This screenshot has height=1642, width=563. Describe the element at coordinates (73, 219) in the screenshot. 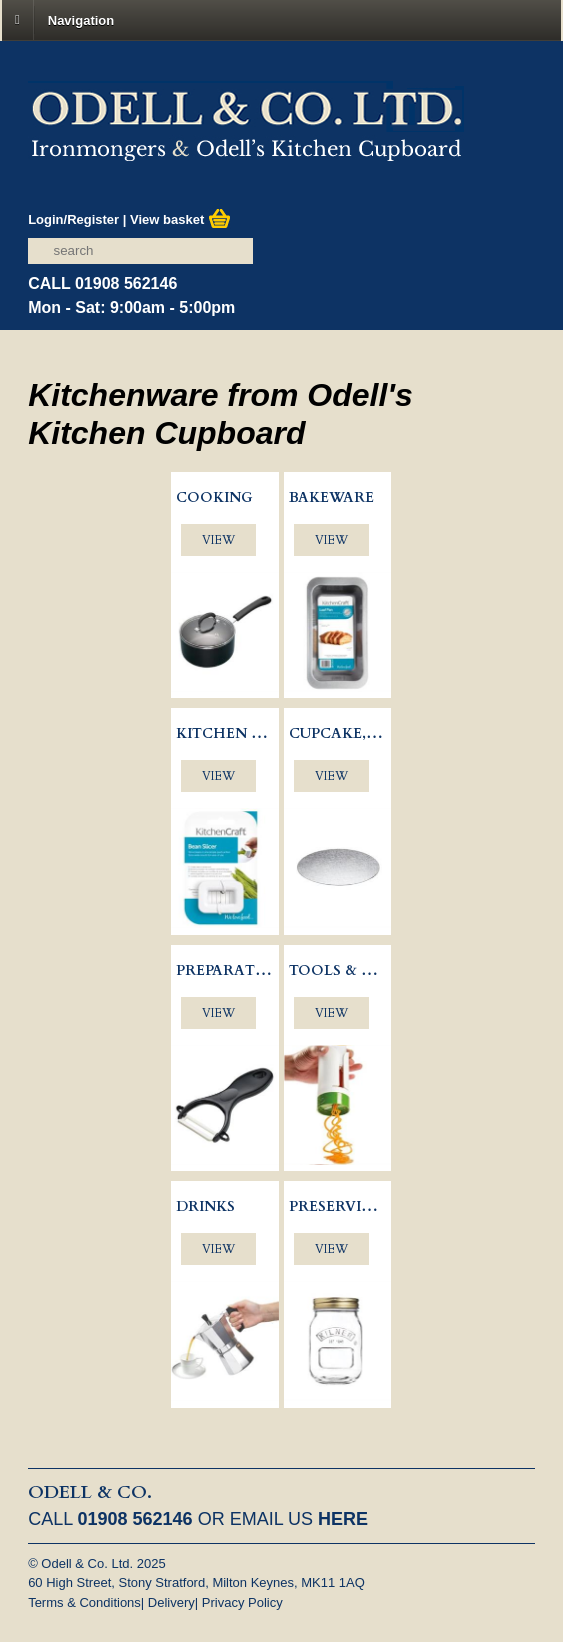

I see `Login/Register` at that location.